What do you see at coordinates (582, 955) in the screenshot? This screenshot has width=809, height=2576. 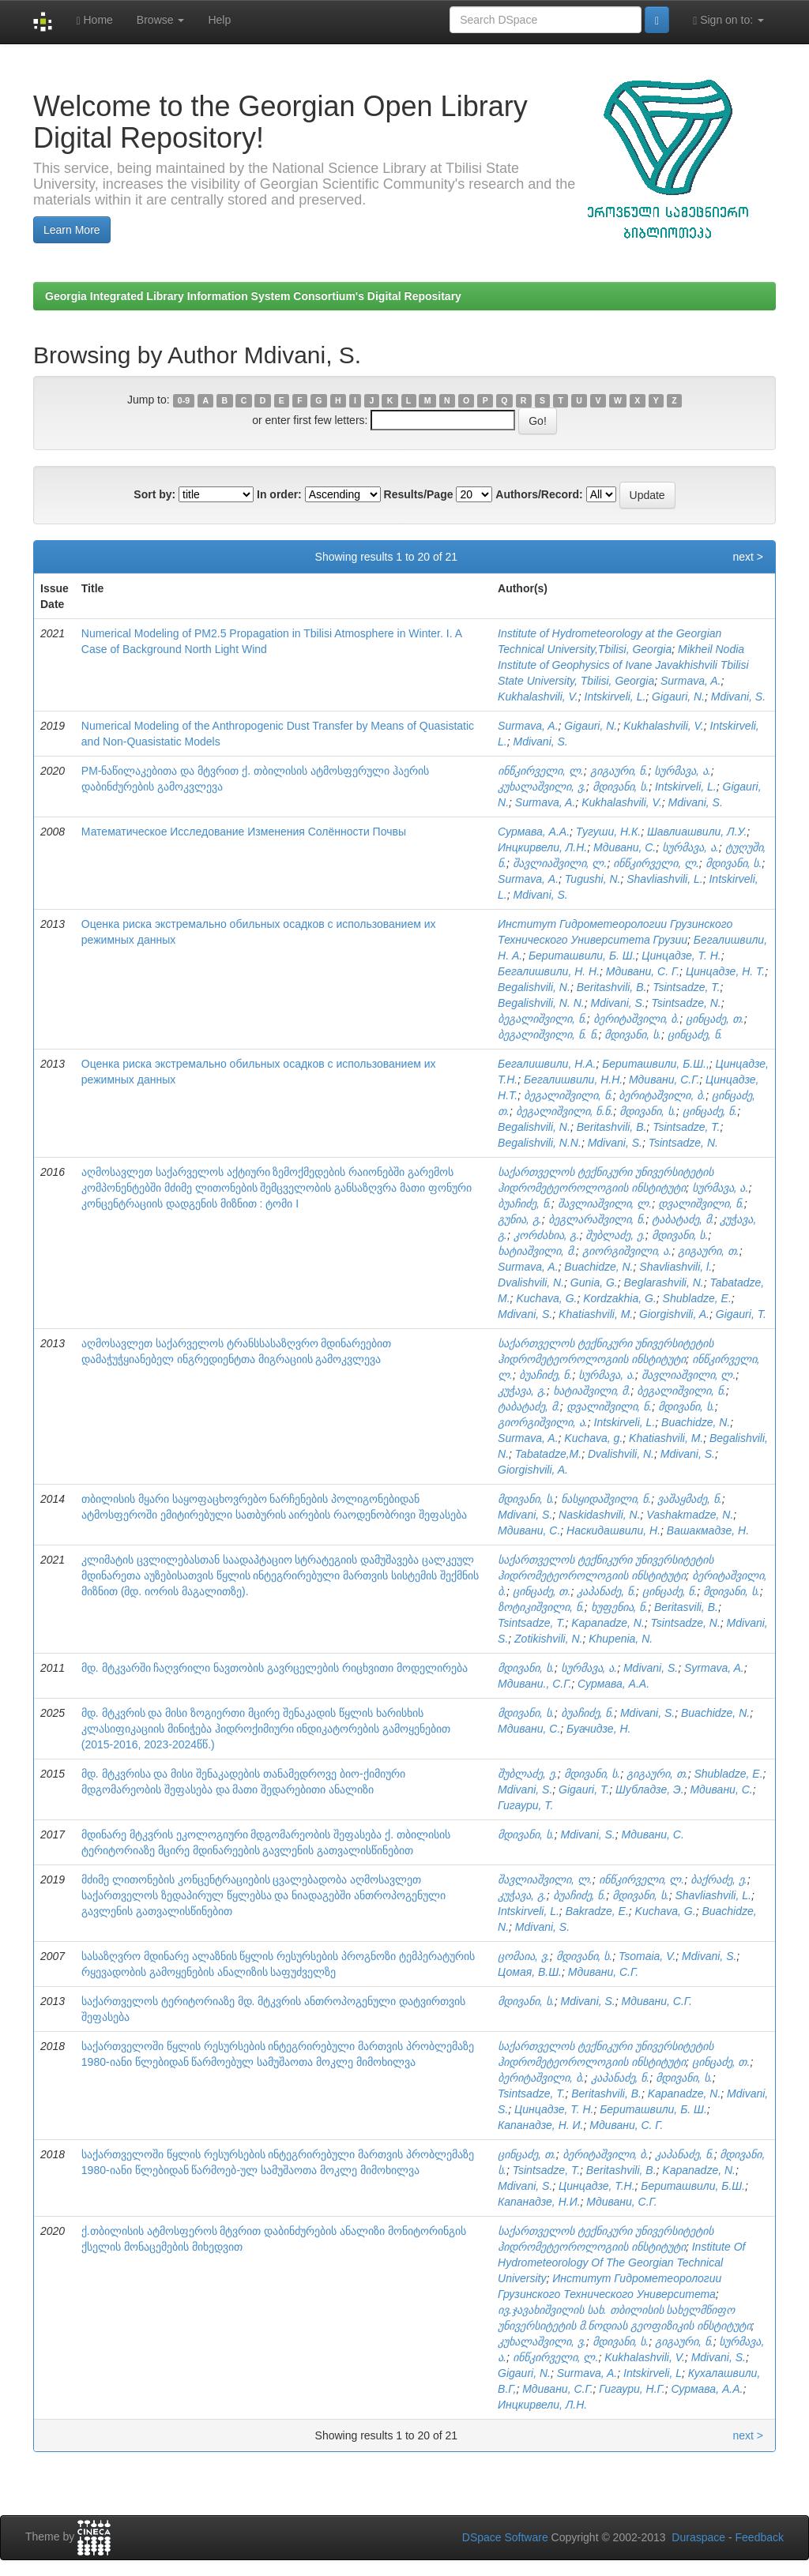 I see `Бериташвили, Б. Ш.` at bounding box center [582, 955].